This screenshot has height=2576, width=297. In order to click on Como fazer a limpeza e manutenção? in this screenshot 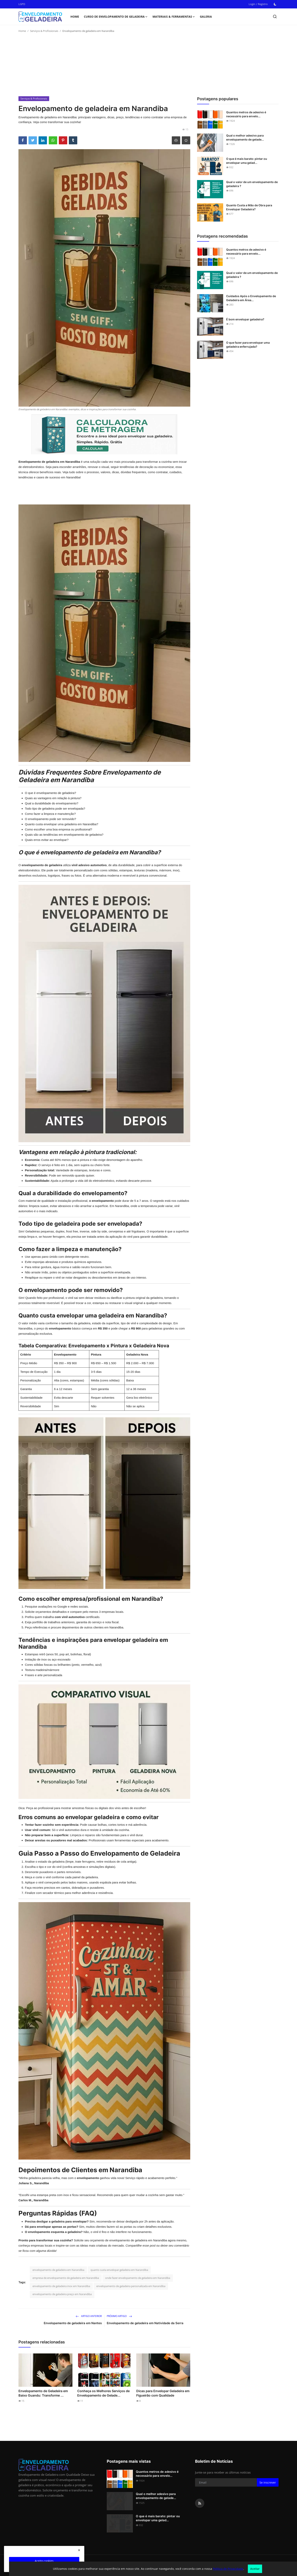, I will do `click(50, 813)`.